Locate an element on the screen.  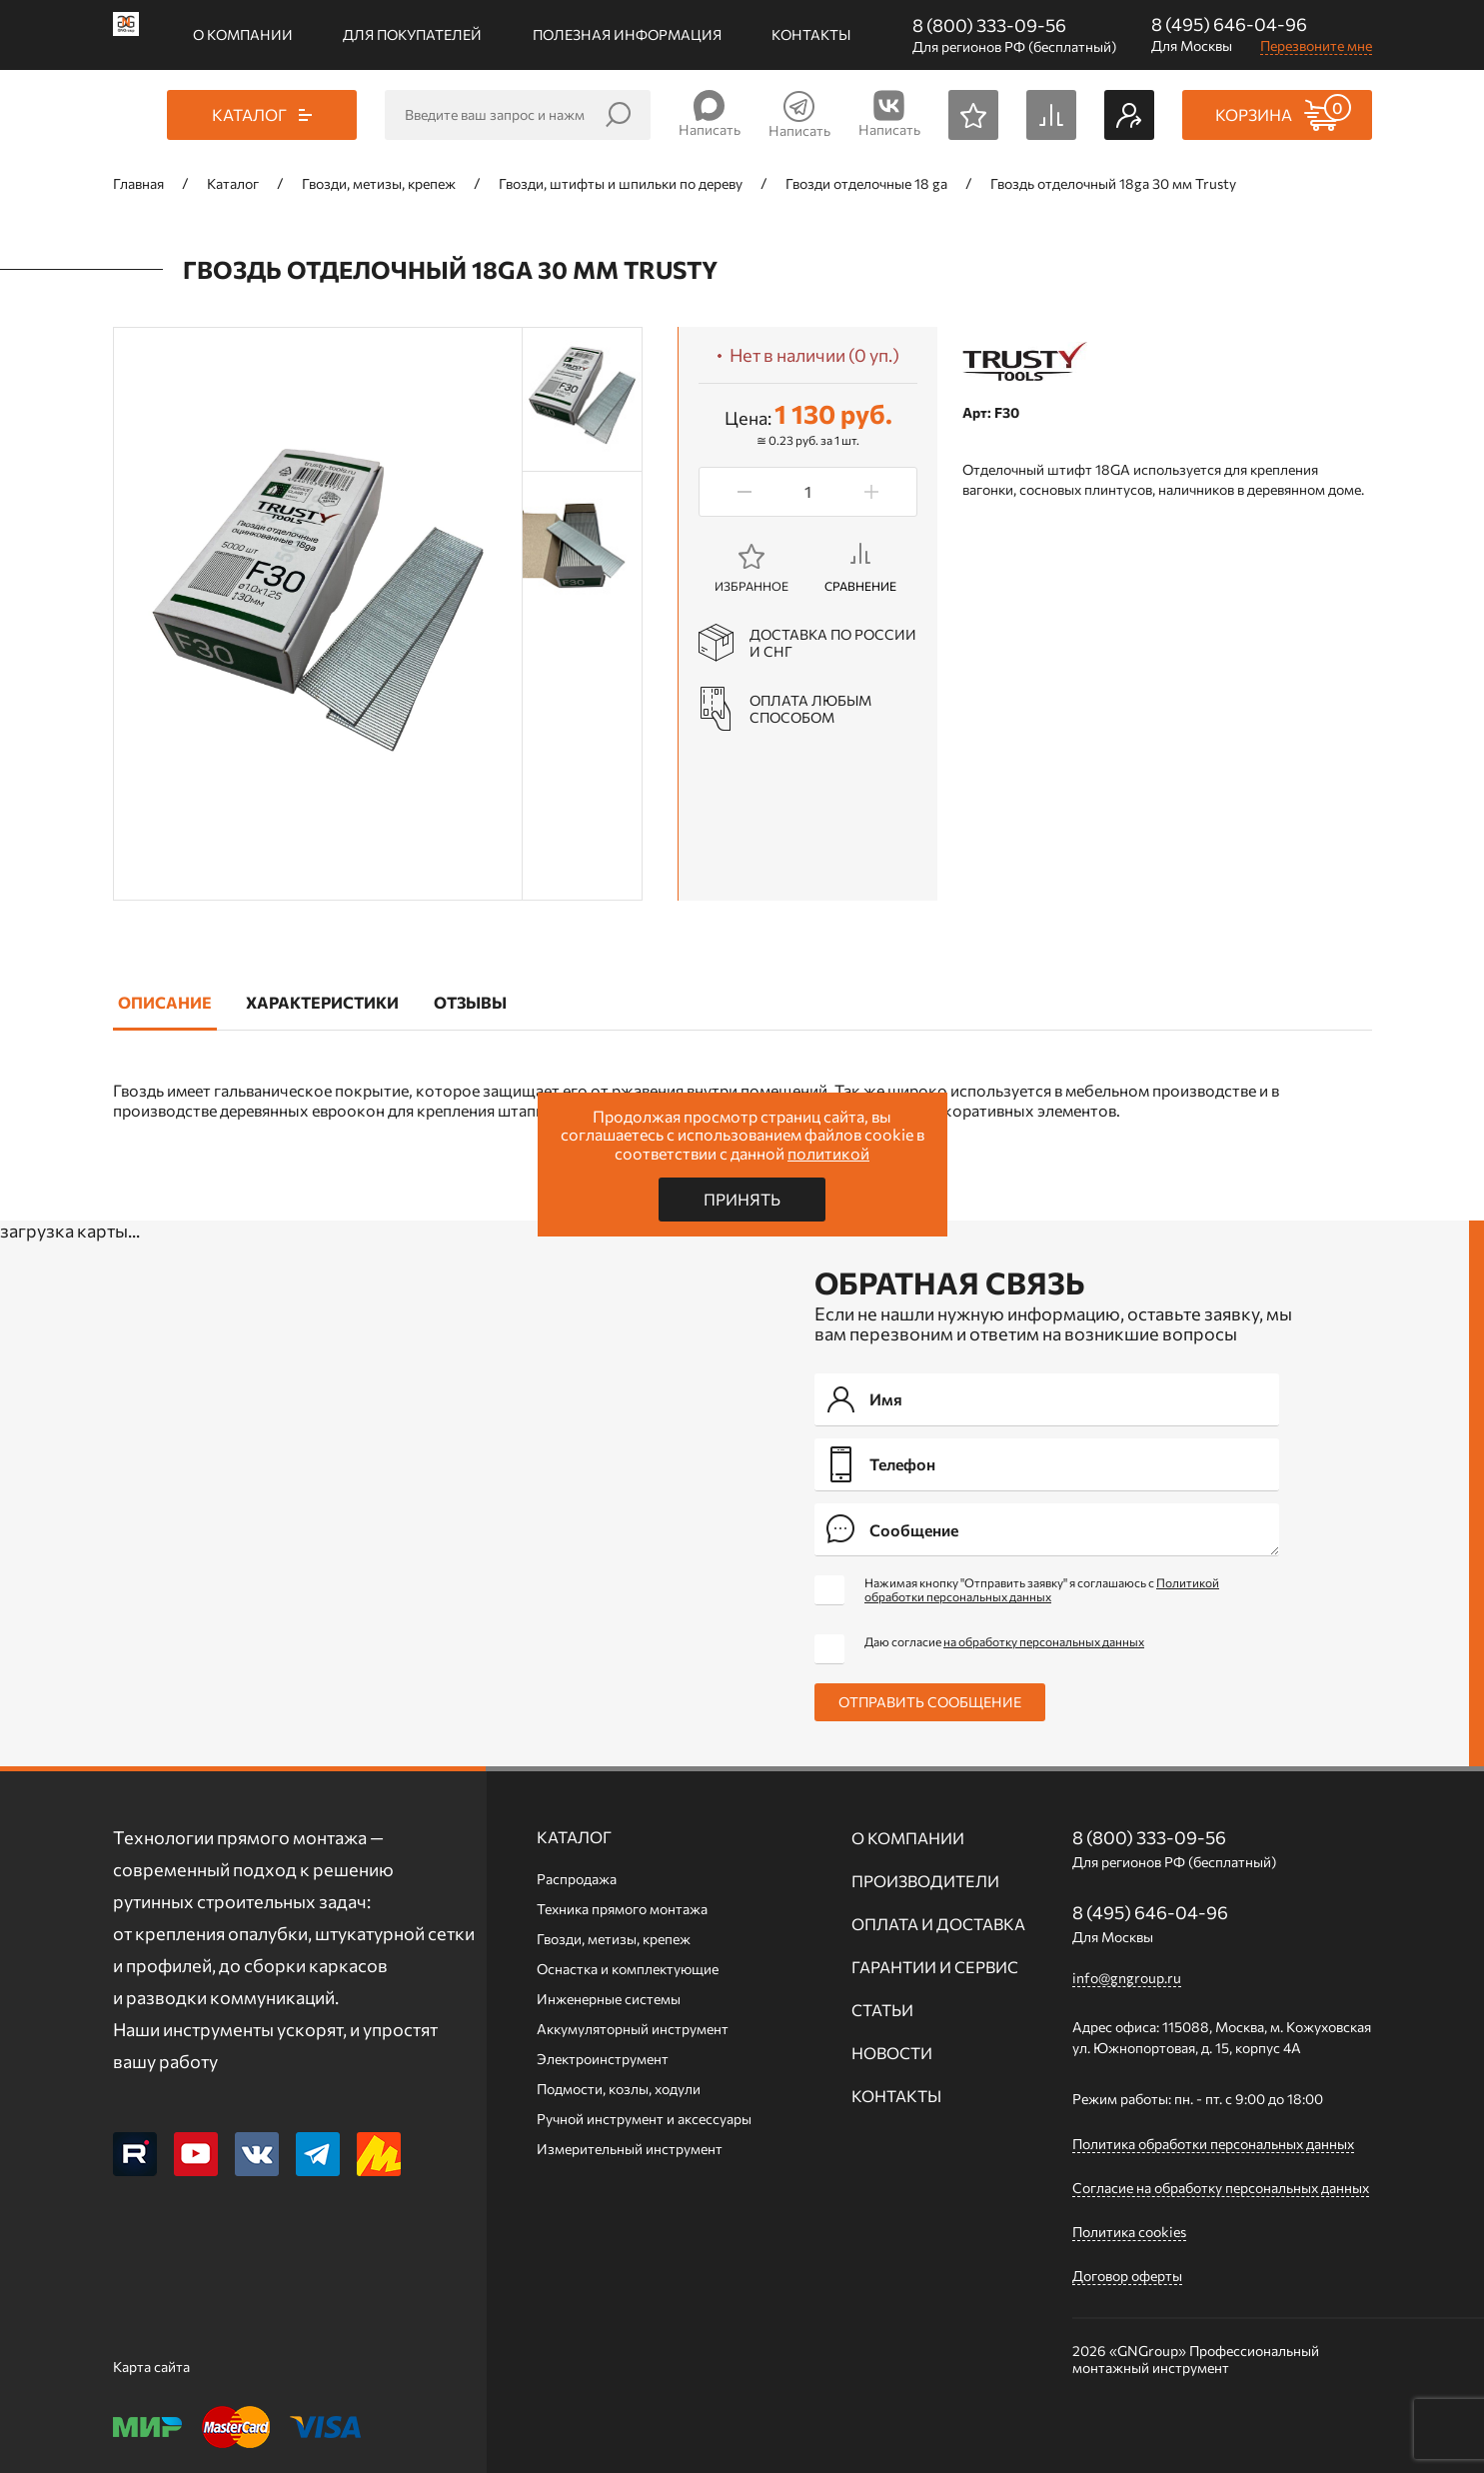
Гвозди, метизы, крепеж is located at coordinates (614, 1938).